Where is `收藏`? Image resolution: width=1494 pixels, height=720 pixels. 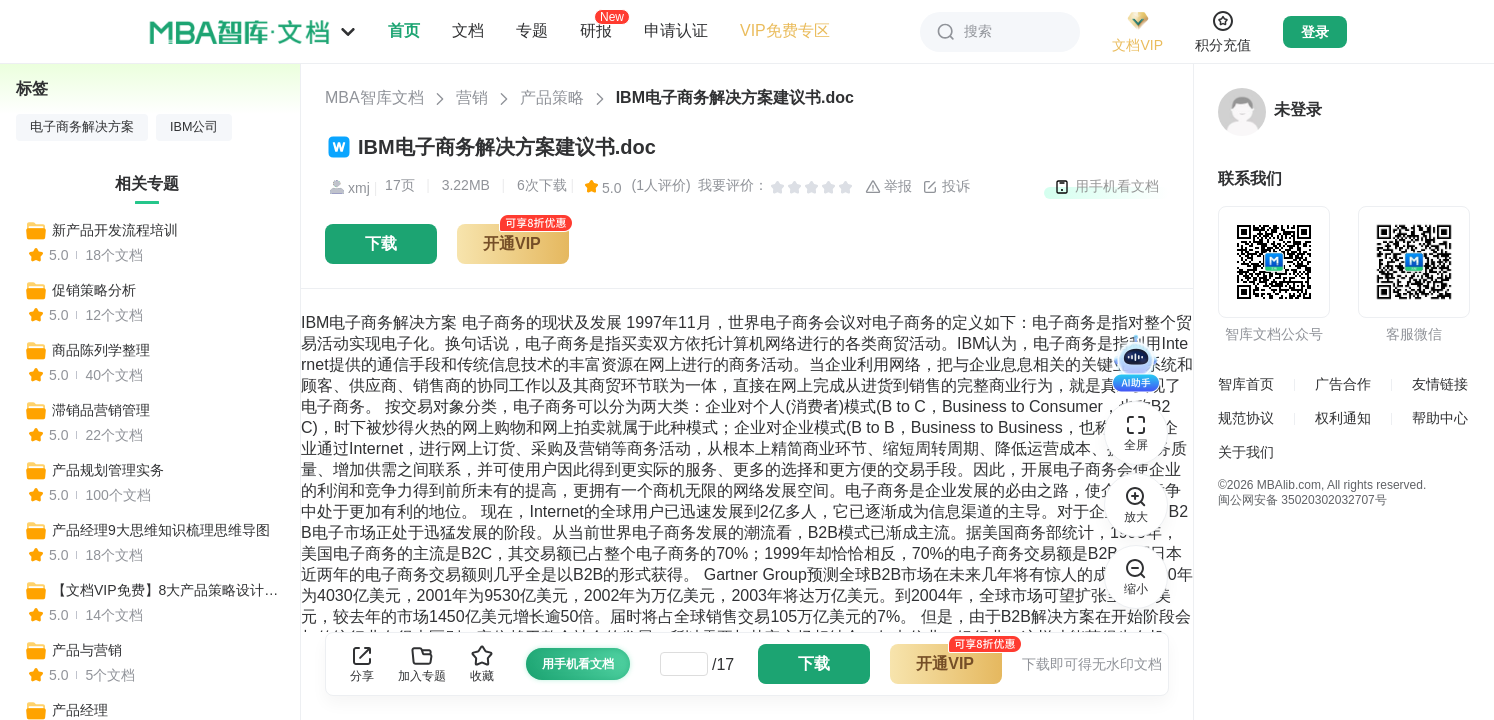
收藏 is located at coordinates (482, 663).